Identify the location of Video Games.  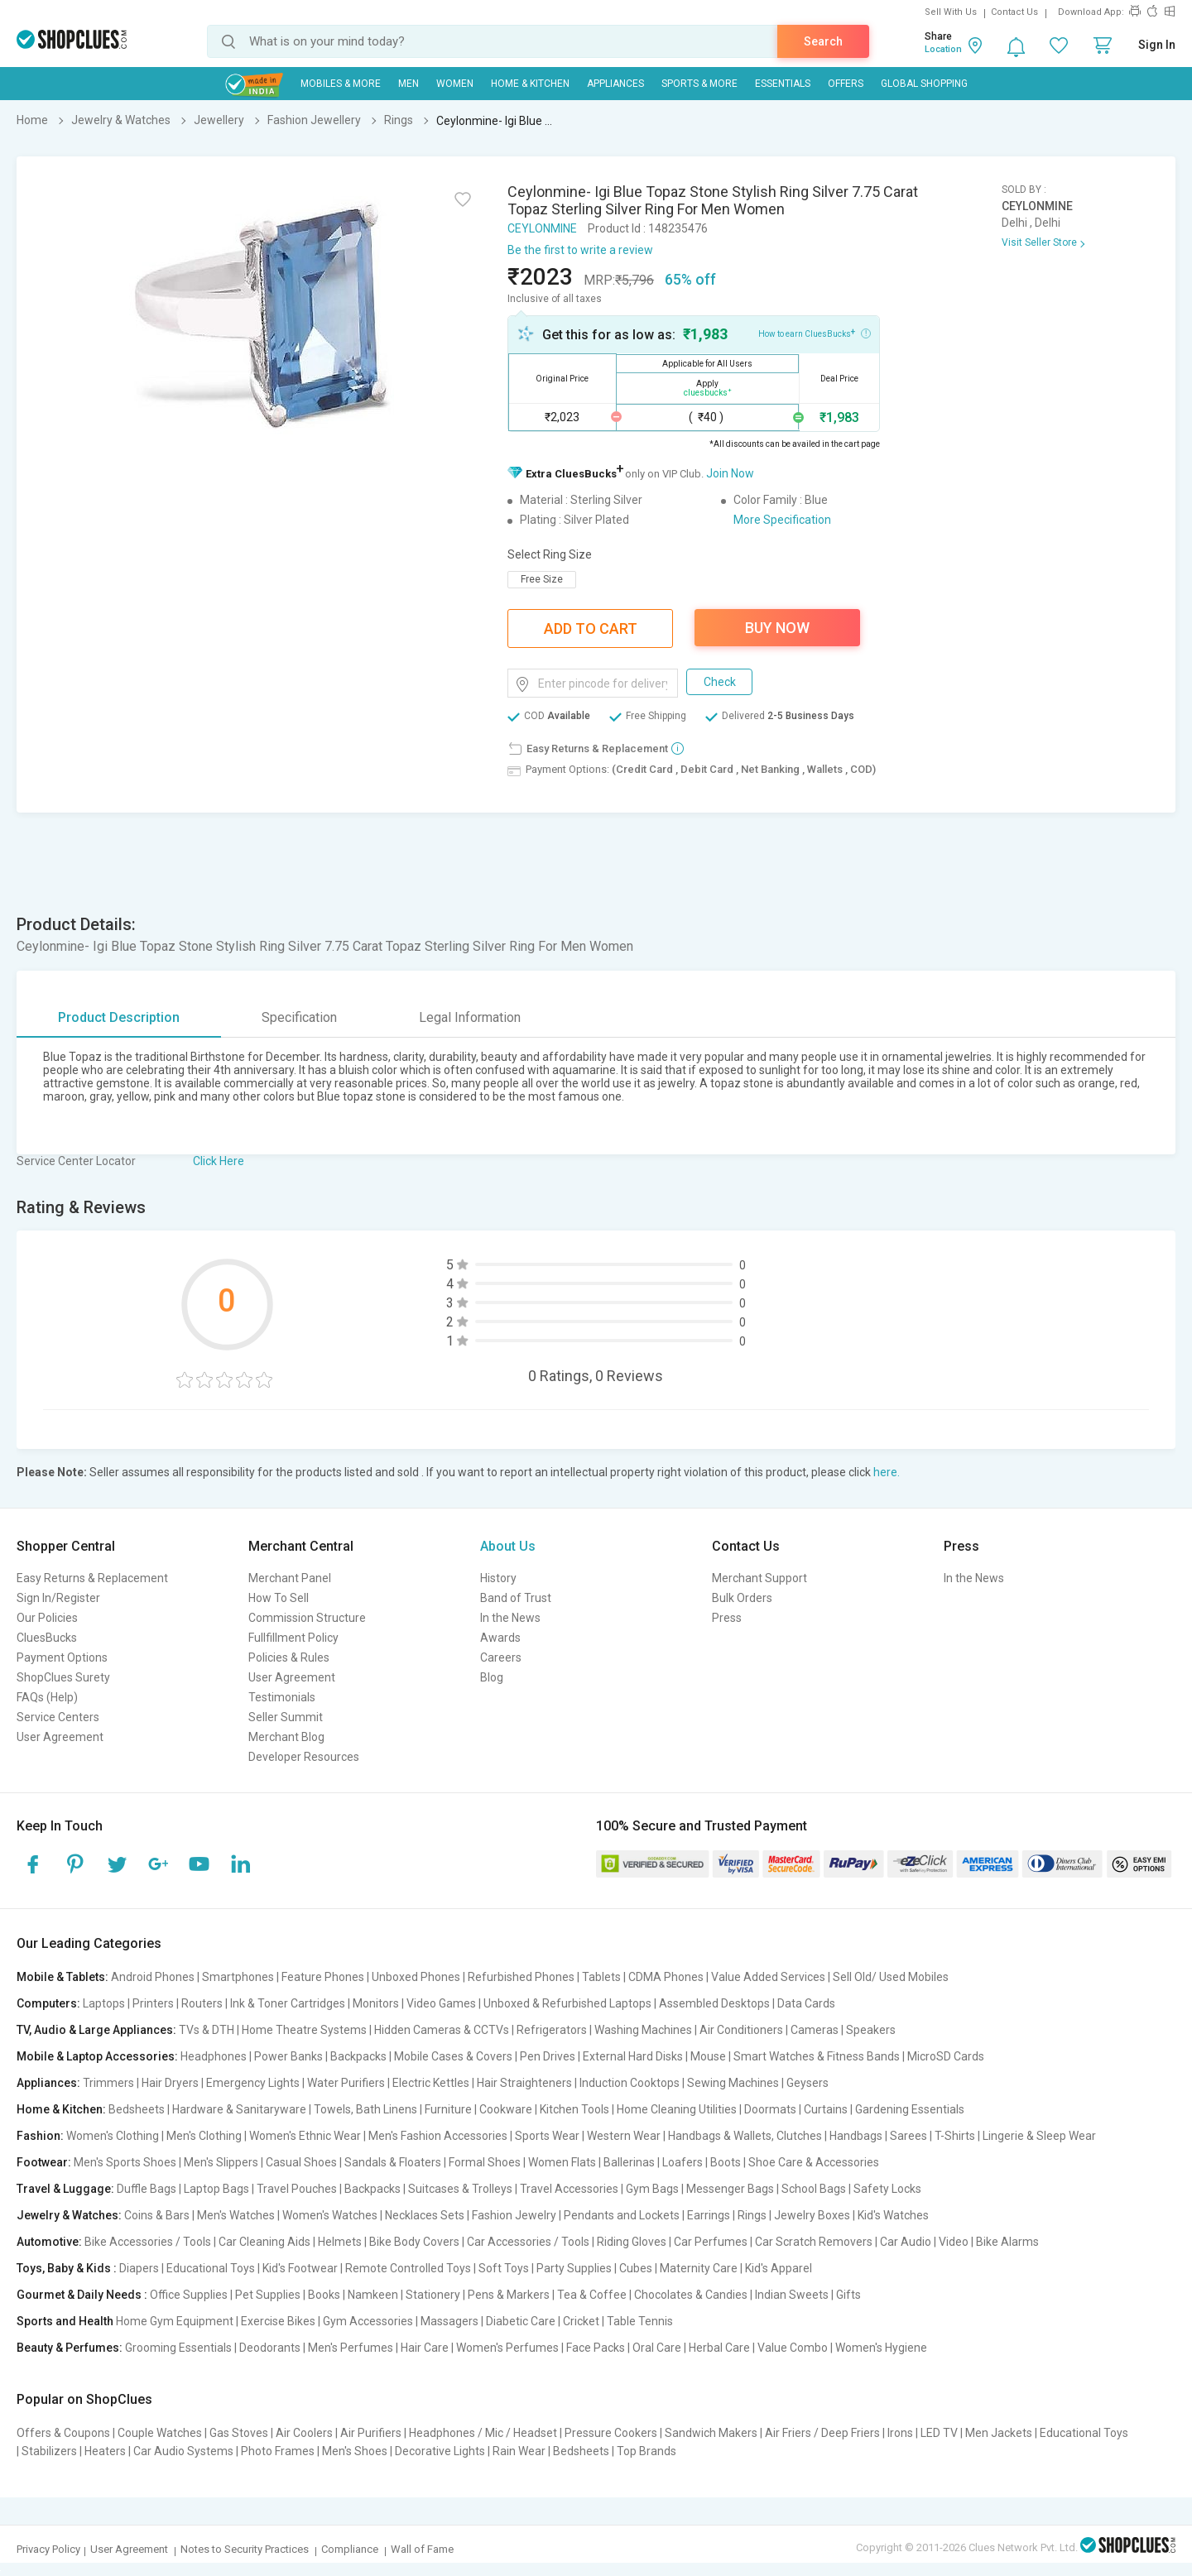
(441, 2003).